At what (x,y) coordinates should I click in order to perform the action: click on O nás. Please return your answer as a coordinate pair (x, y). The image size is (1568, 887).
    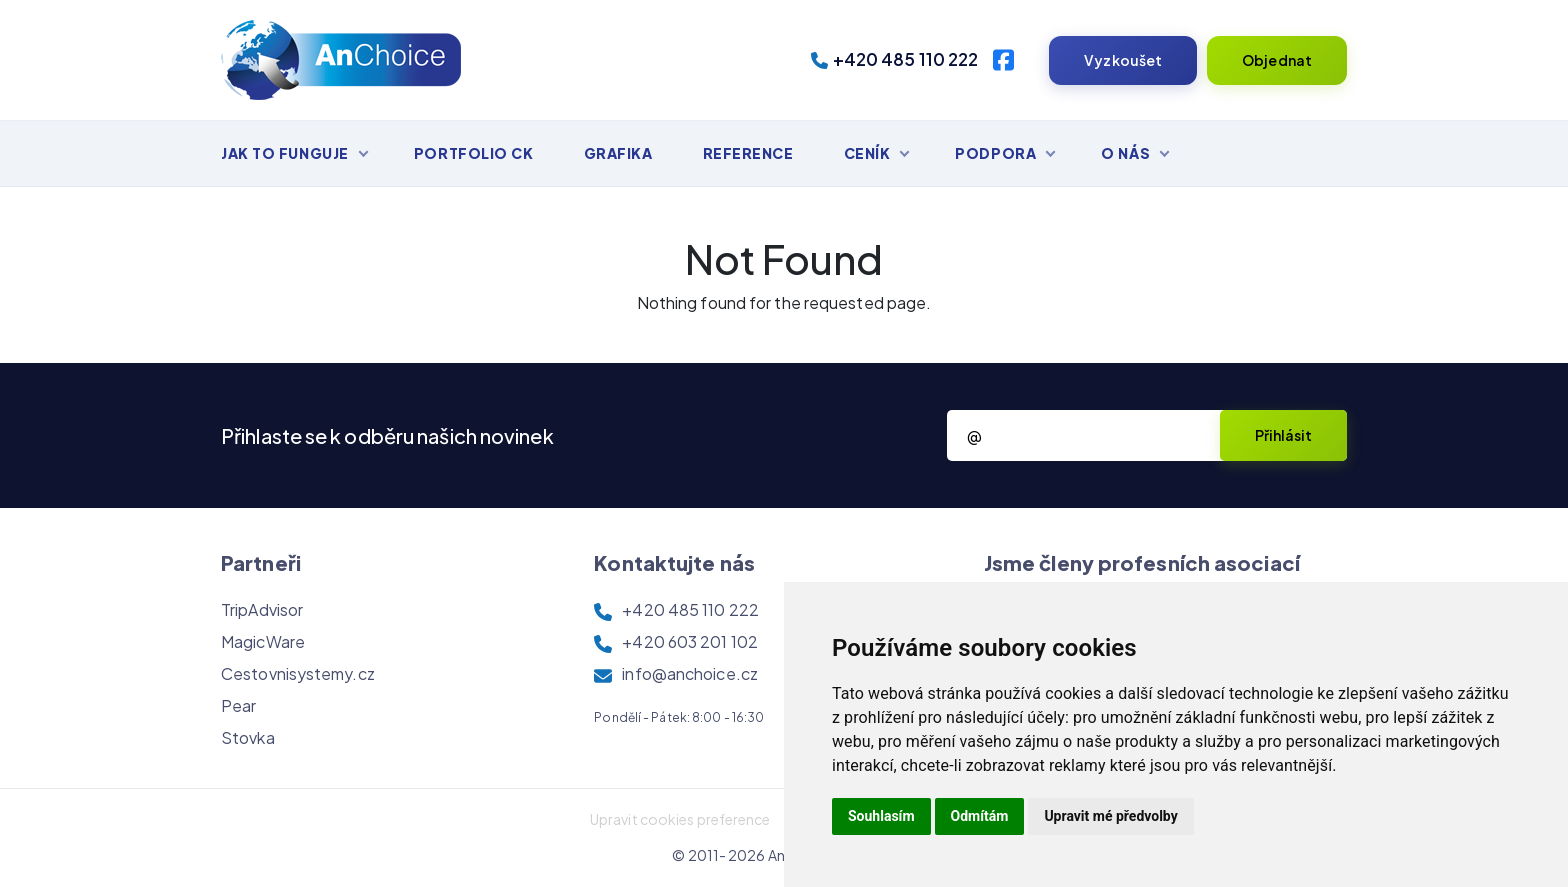
    Looking at the image, I should click on (1125, 153).